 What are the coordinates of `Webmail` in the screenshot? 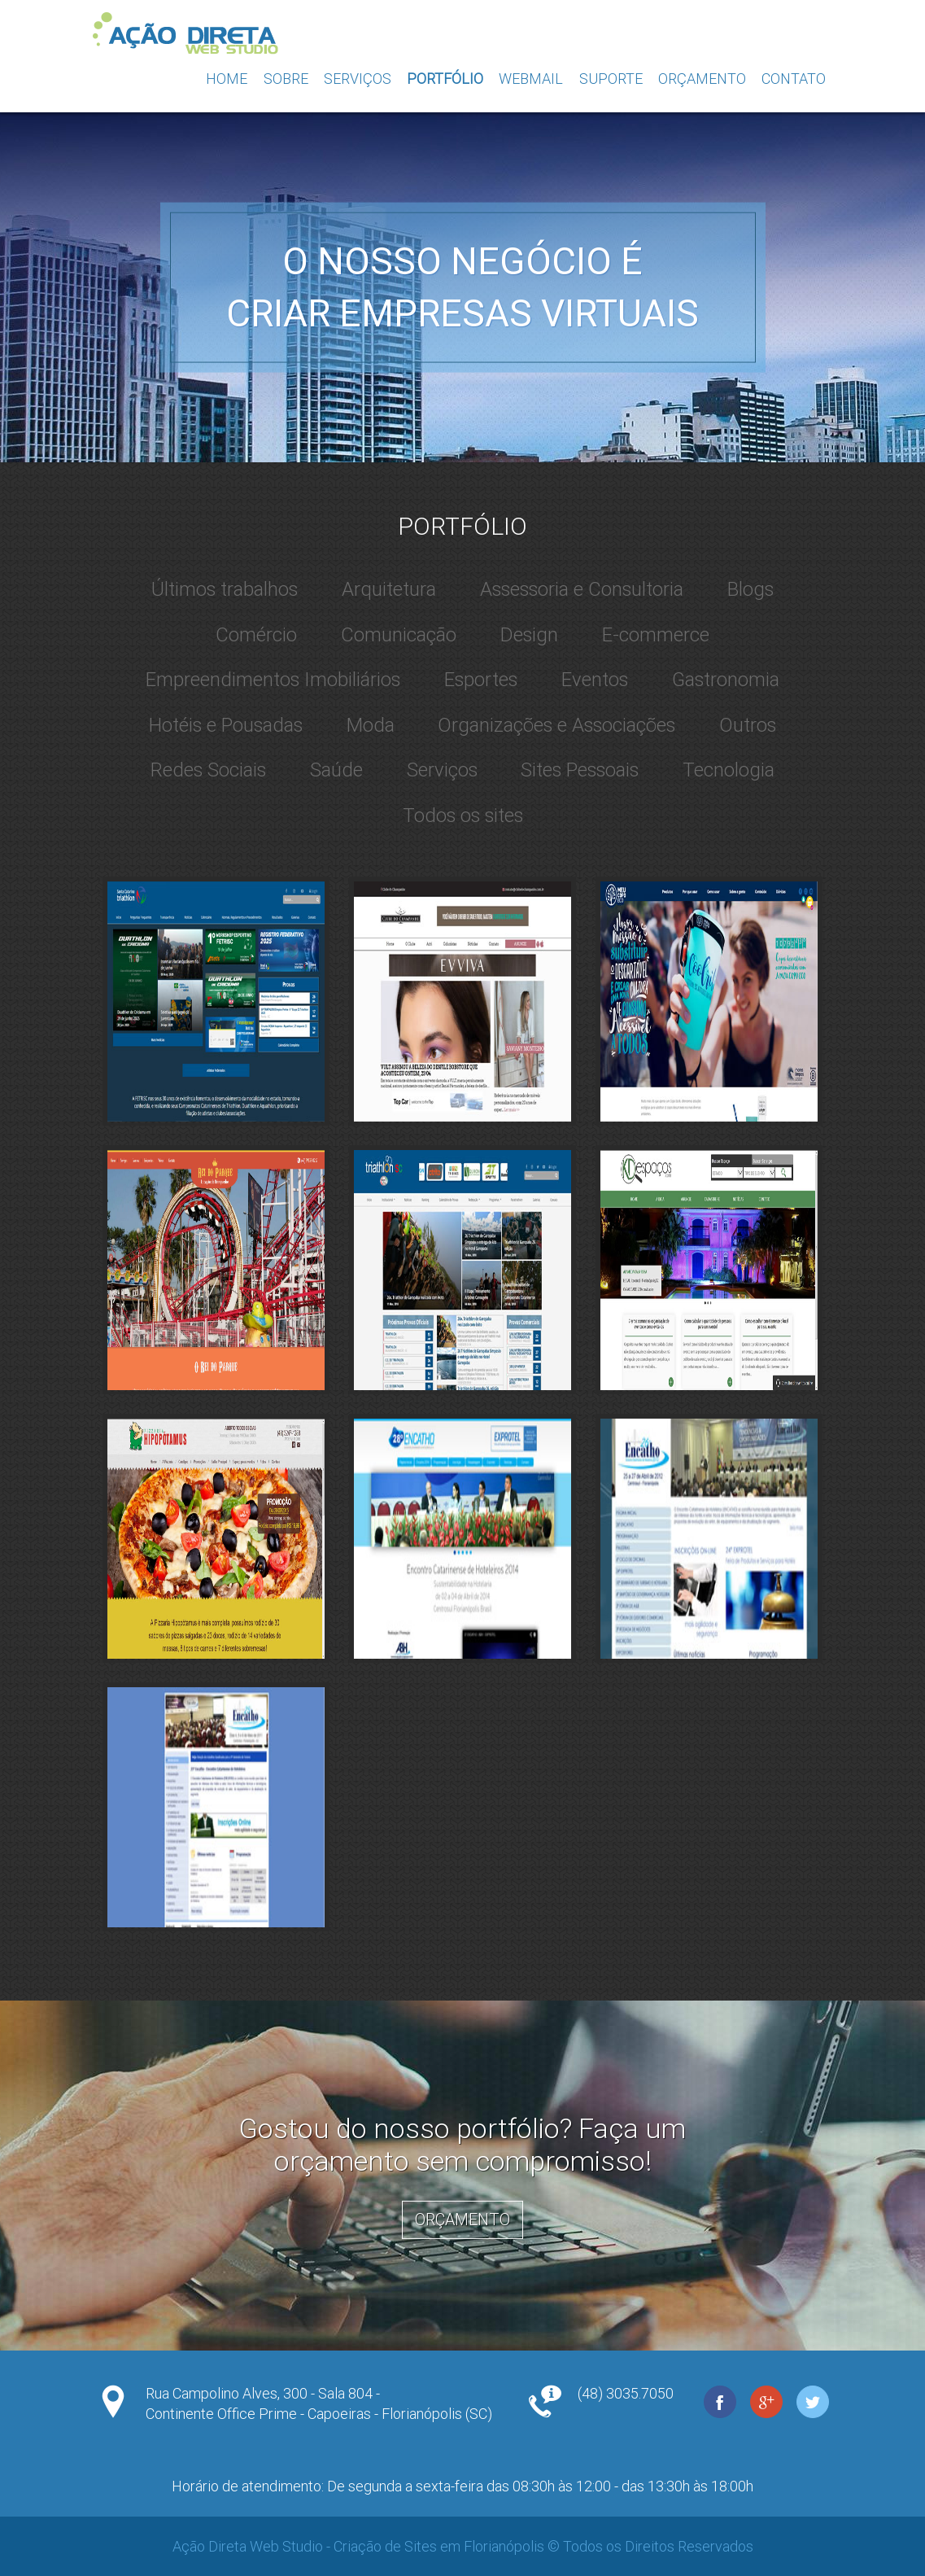 It's located at (531, 78).